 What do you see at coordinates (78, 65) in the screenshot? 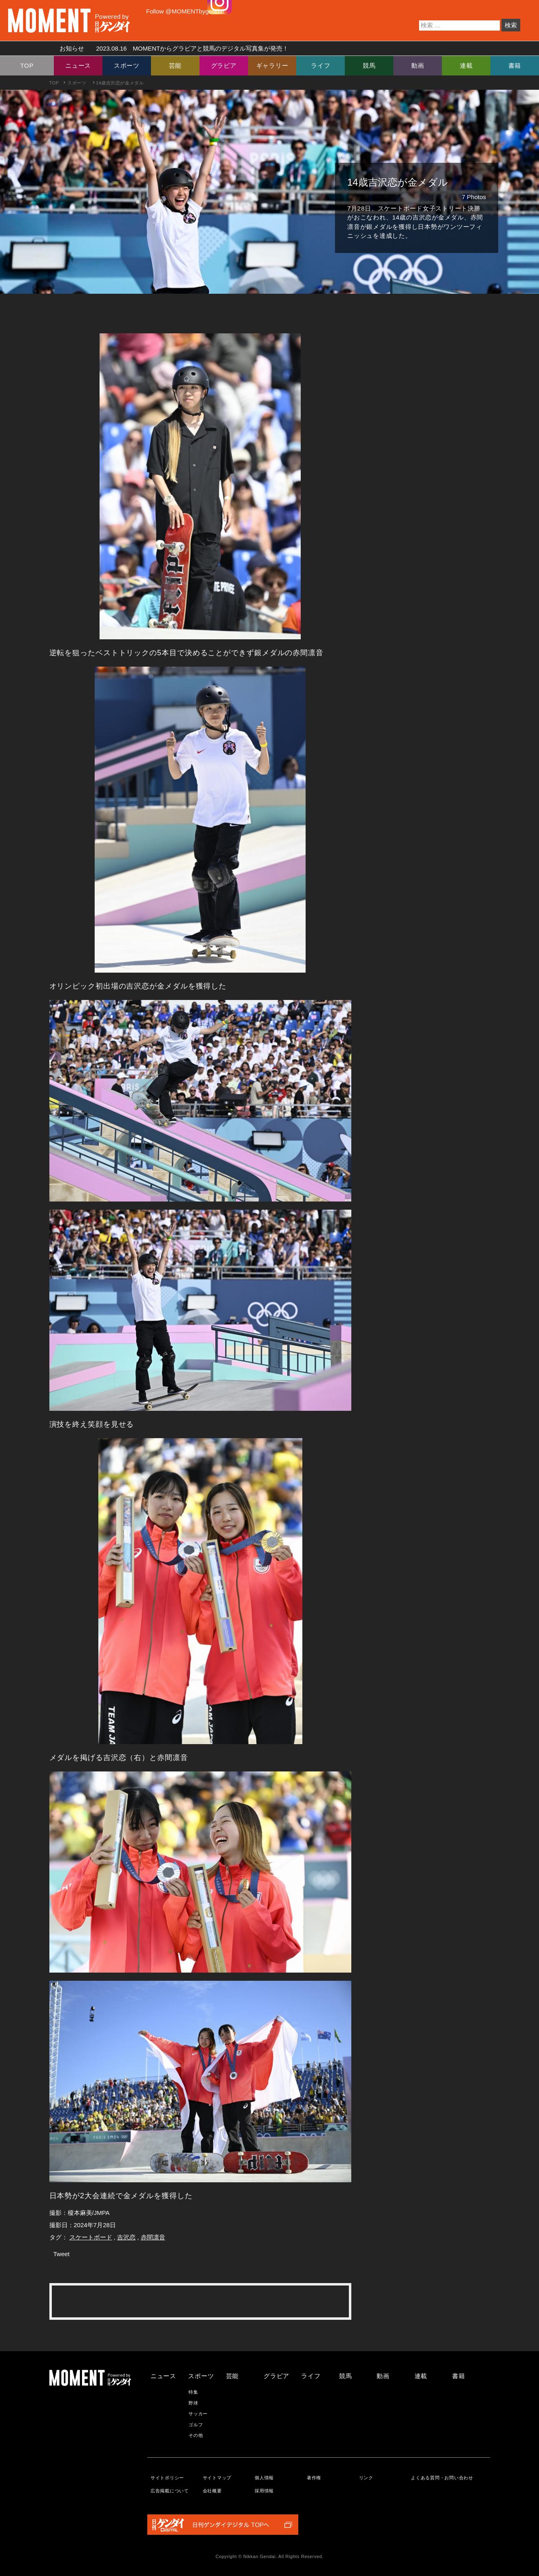
I see `ニュース` at bounding box center [78, 65].